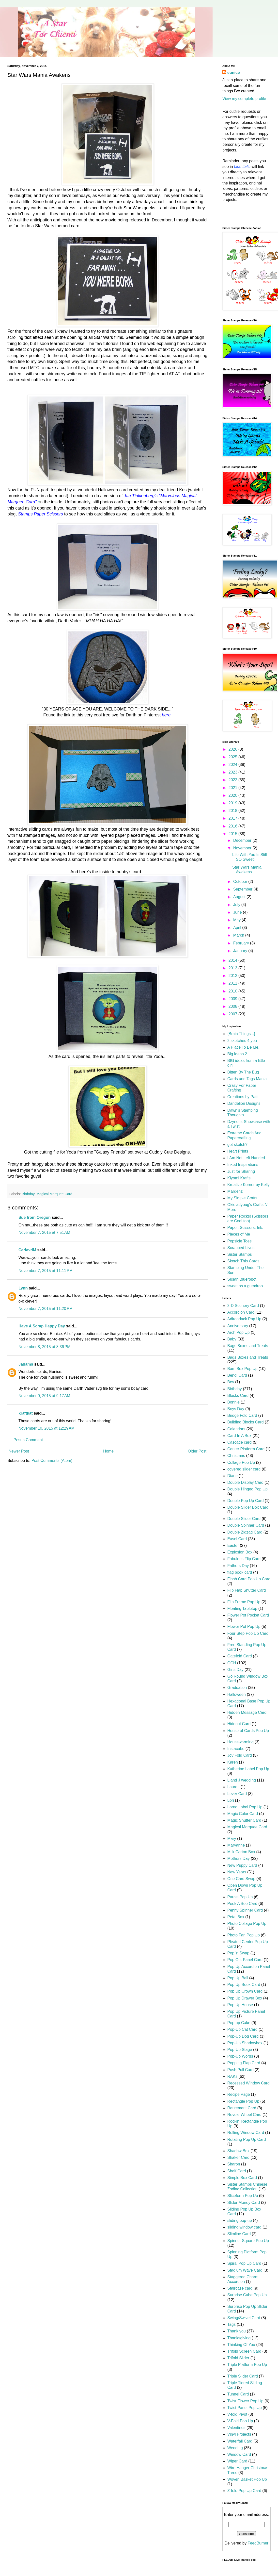 The width and height of the screenshot is (278, 2576). What do you see at coordinates (233, 2164) in the screenshot?
I see `Sharon` at bounding box center [233, 2164].